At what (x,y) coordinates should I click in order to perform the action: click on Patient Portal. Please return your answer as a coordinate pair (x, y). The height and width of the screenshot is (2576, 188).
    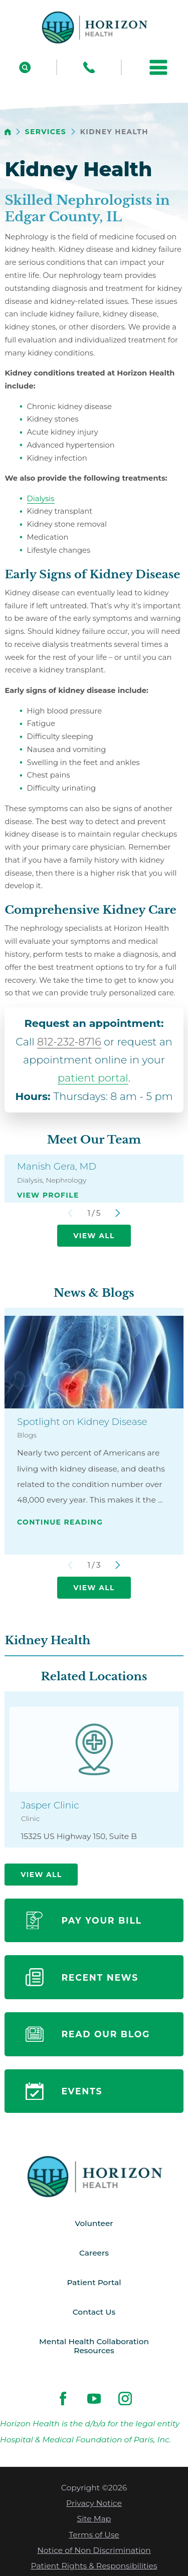
    Looking at the image, I should click on (94, 2283).